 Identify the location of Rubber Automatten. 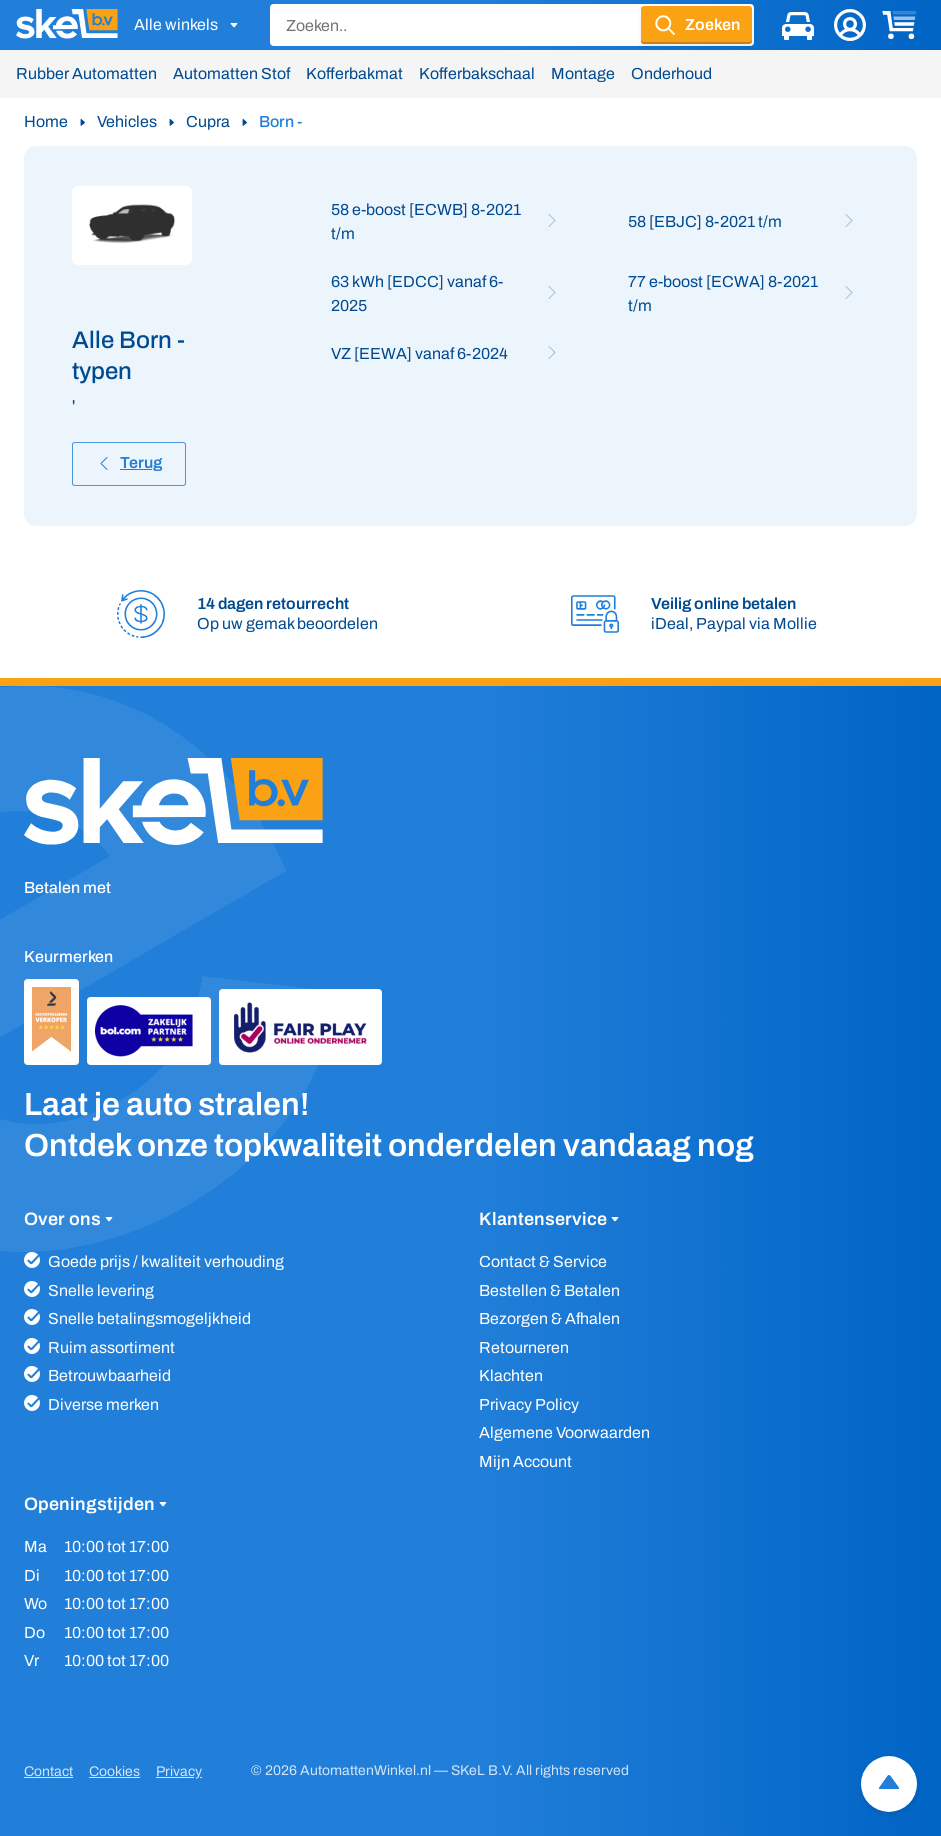
(86, 73).